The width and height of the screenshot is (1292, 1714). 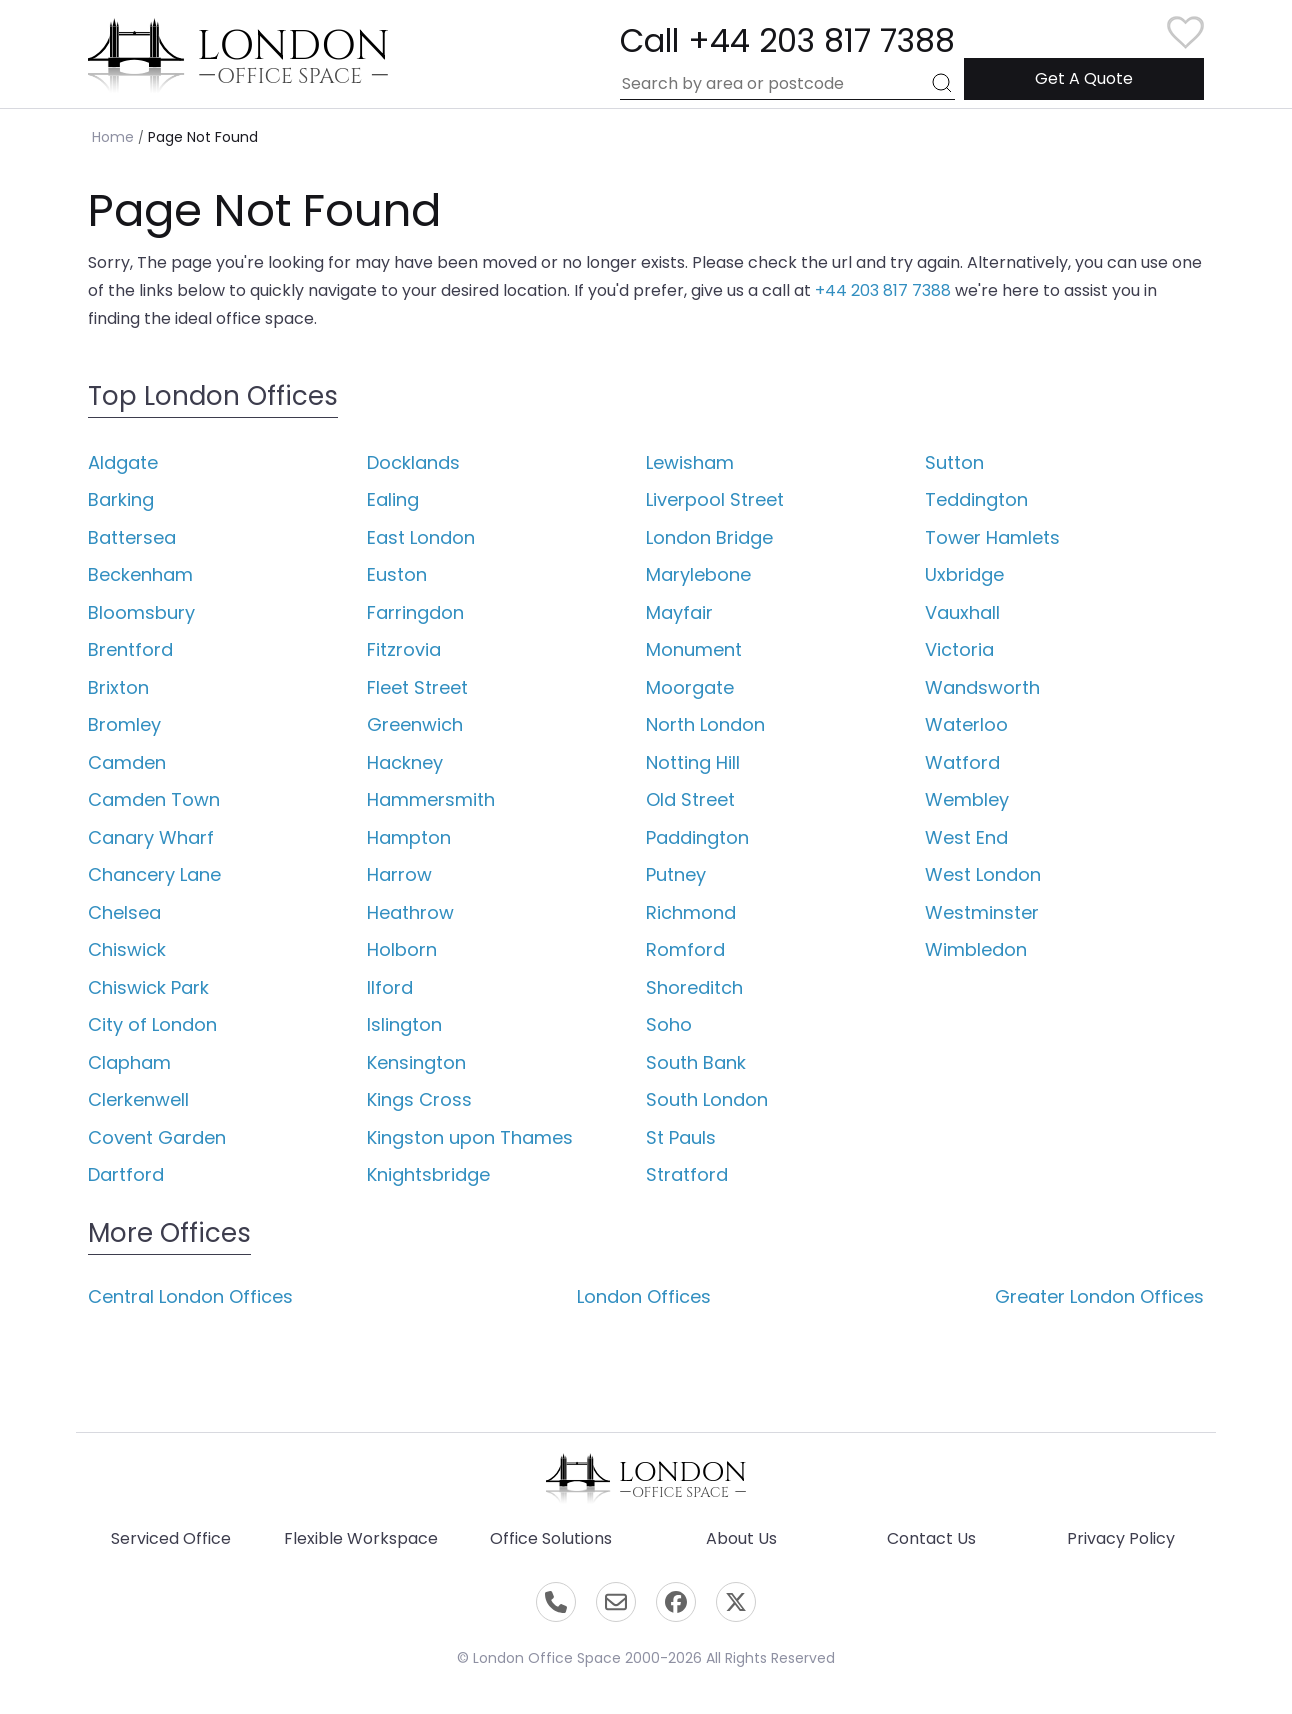 I want to click on Ealing, so click(x=393, y=499).